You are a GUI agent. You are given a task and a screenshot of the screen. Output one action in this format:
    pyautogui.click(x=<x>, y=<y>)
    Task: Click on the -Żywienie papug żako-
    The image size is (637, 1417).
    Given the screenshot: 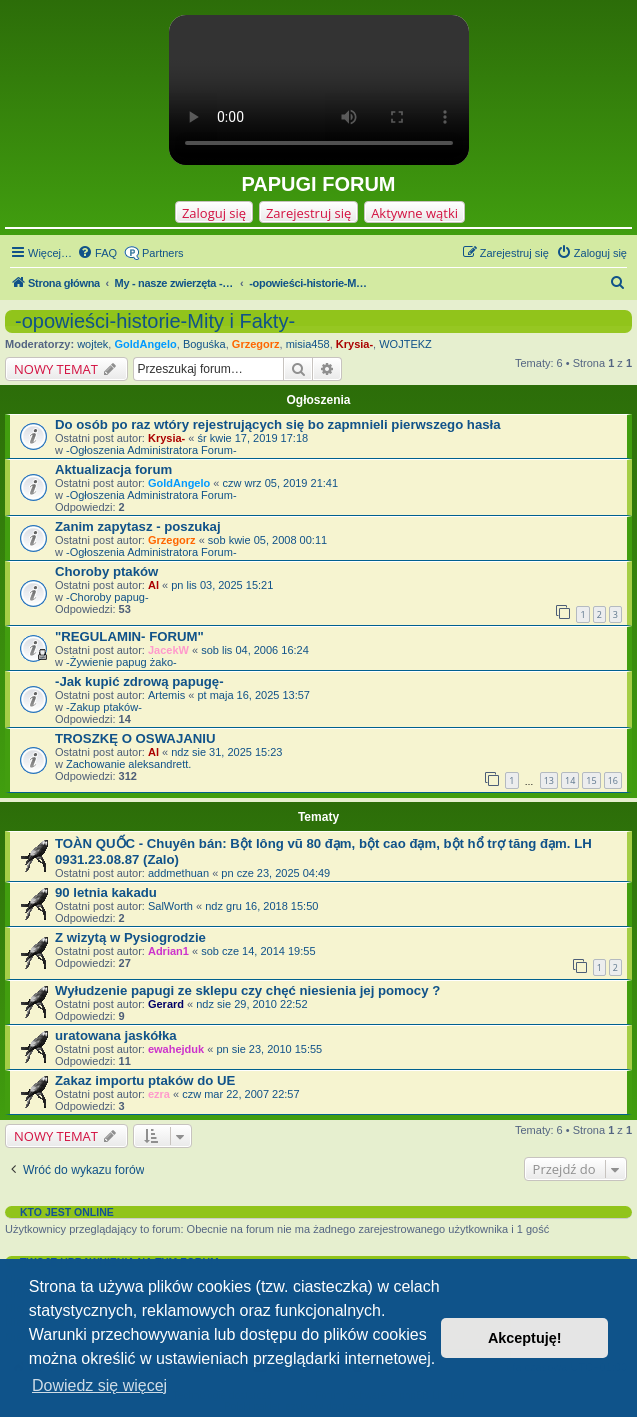 What is the action you would take?
    pyautogui.click(x=121, y=662)
    